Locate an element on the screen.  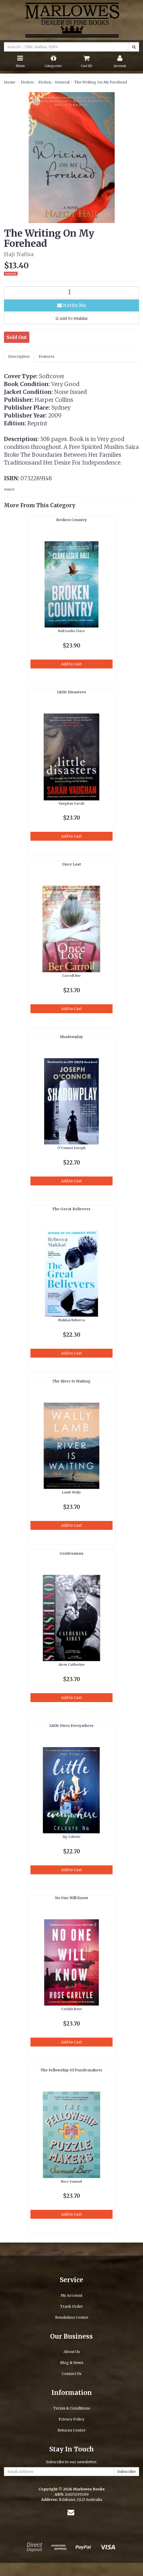
Little Fires Everywhere is located at coordinates (71, 1725).